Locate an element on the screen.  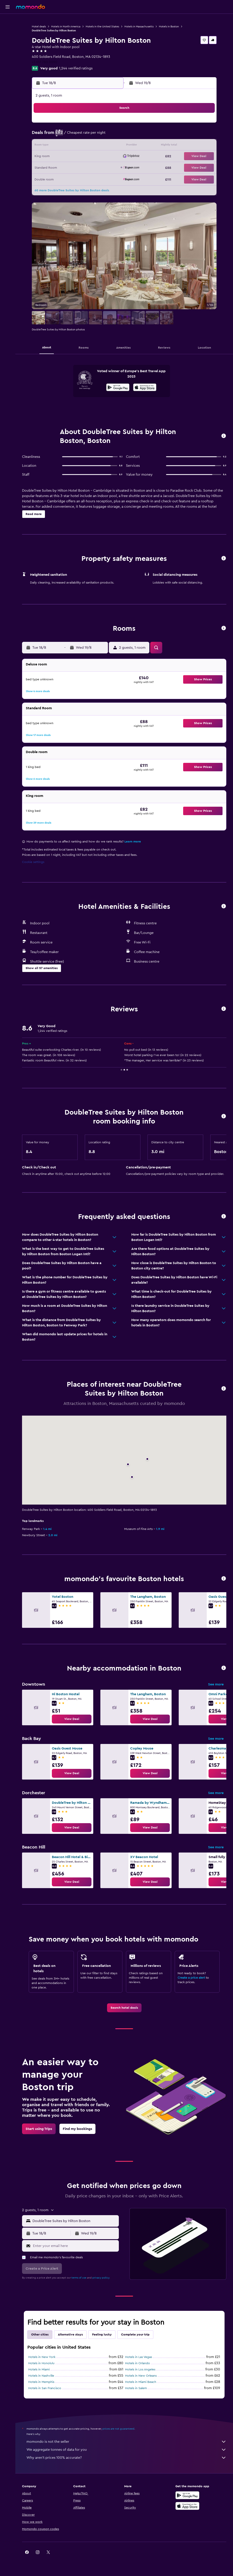
Hotels in Miami Beach is located at coordinates (140, 2382).